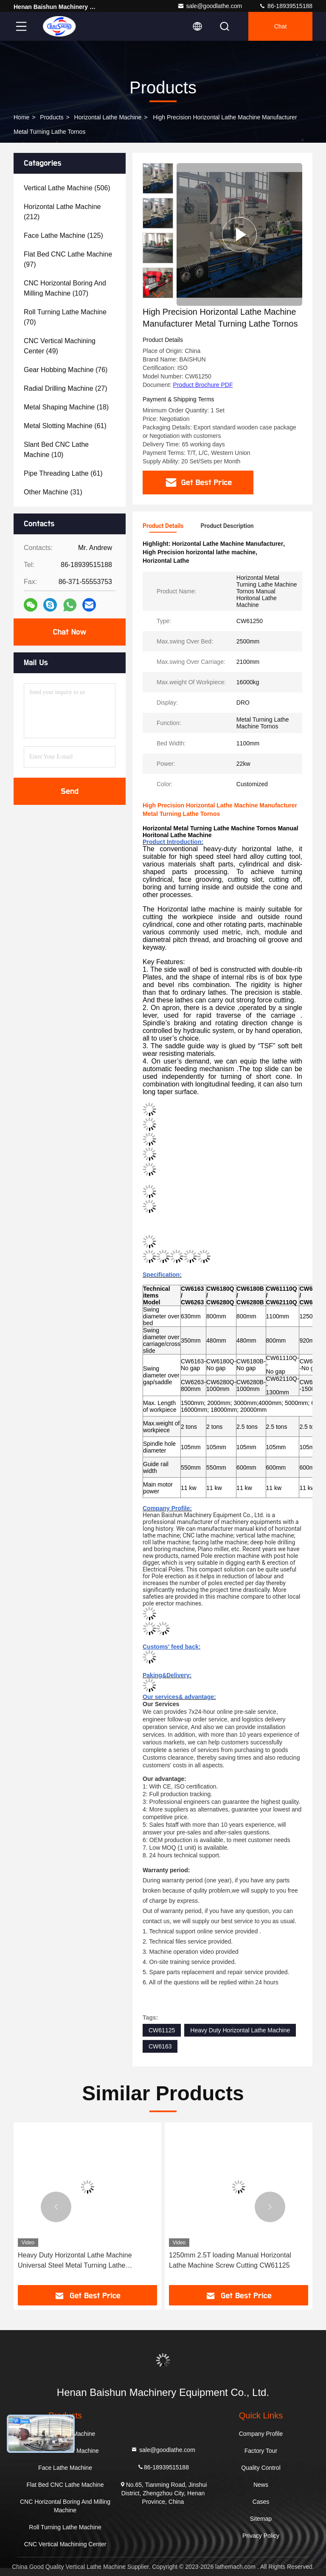  Describe the element at coordinates (261, 2467) in the screenshot. I see `Quality Control` at that location.